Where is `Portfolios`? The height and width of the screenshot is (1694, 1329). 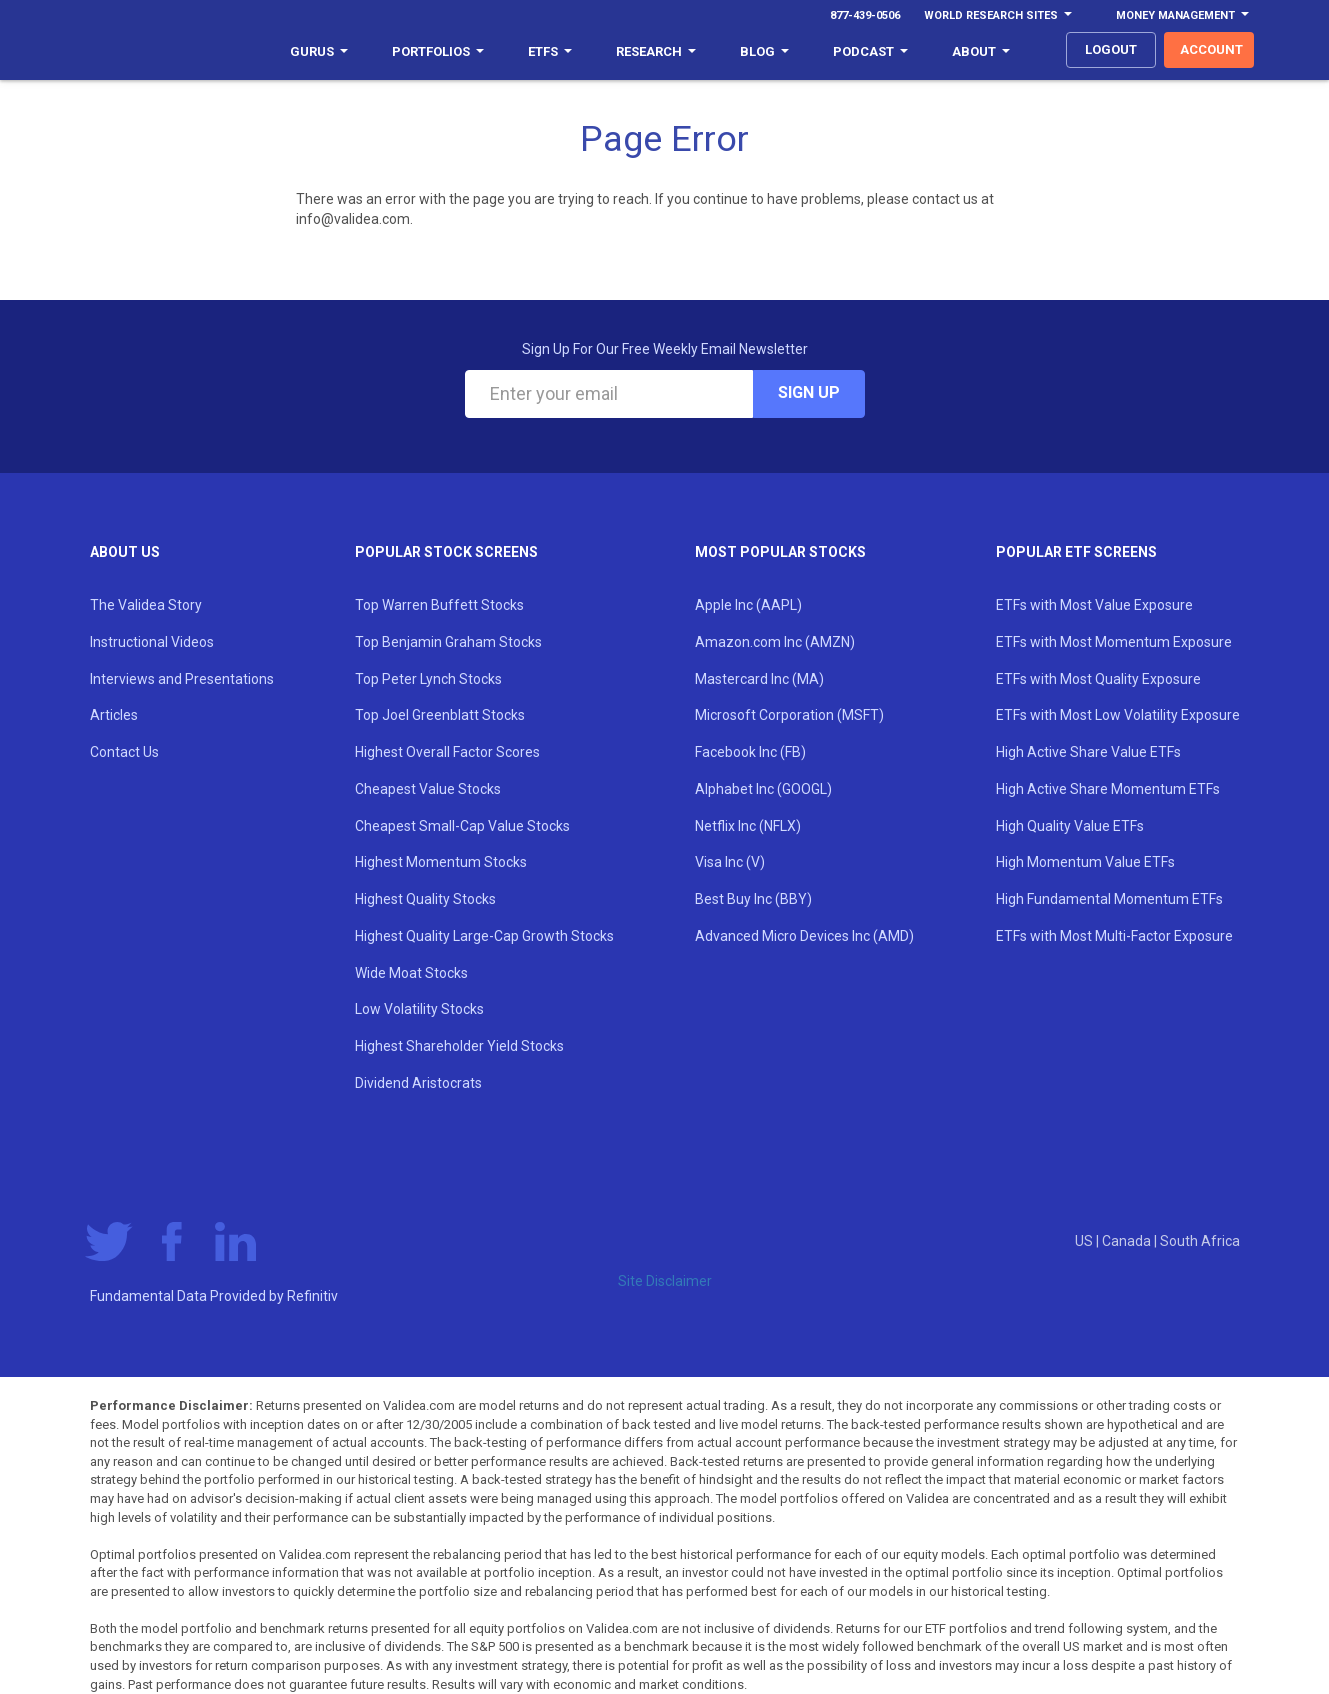
Portfolios is located at coordinates (438, 51).